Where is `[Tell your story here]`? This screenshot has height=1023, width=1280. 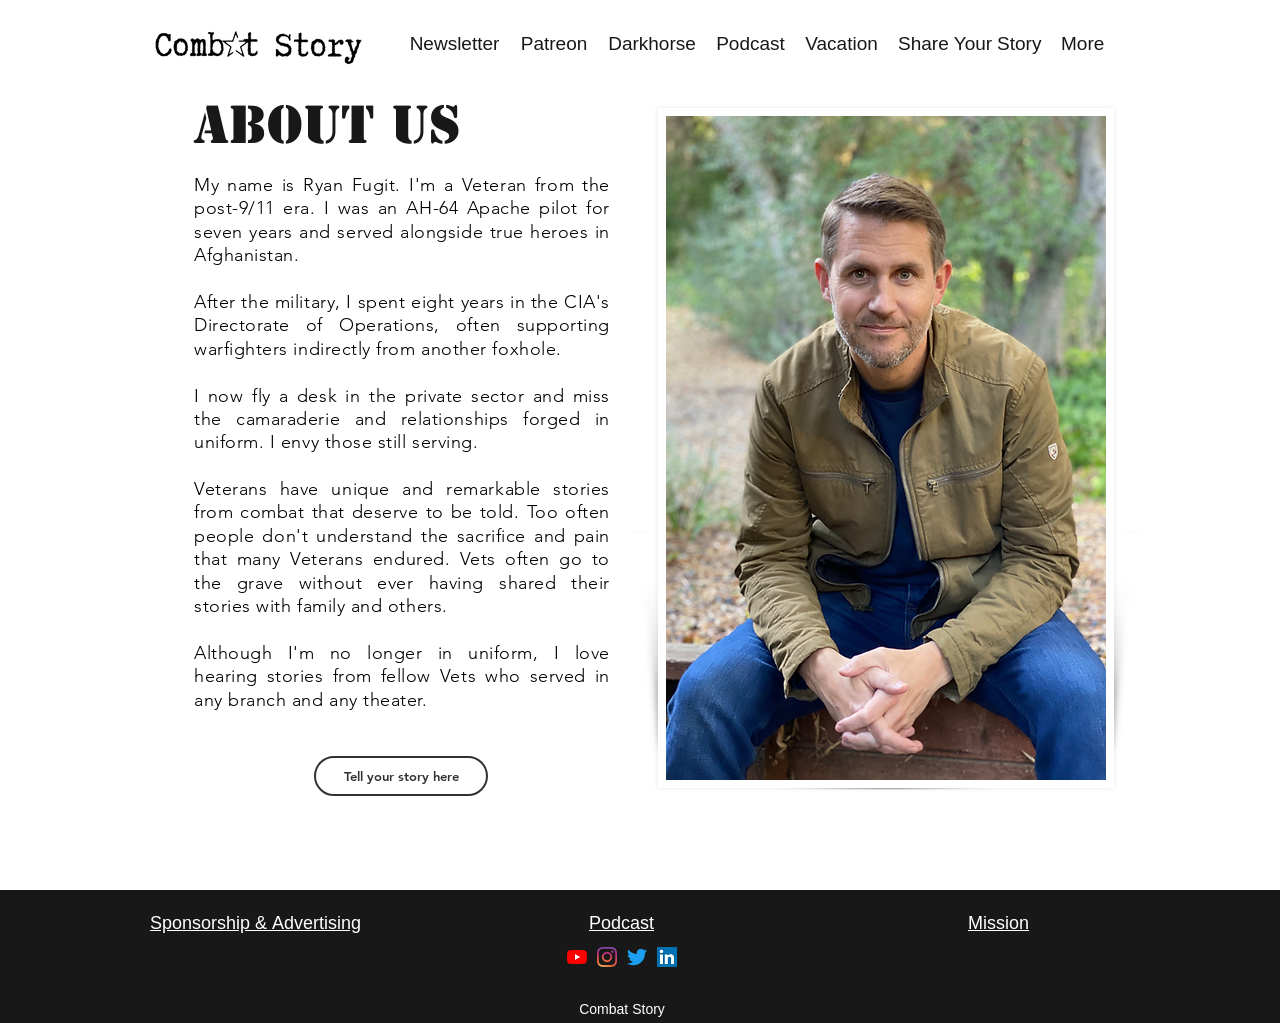 [Tell your story here] is located at coordinates (401, 776).